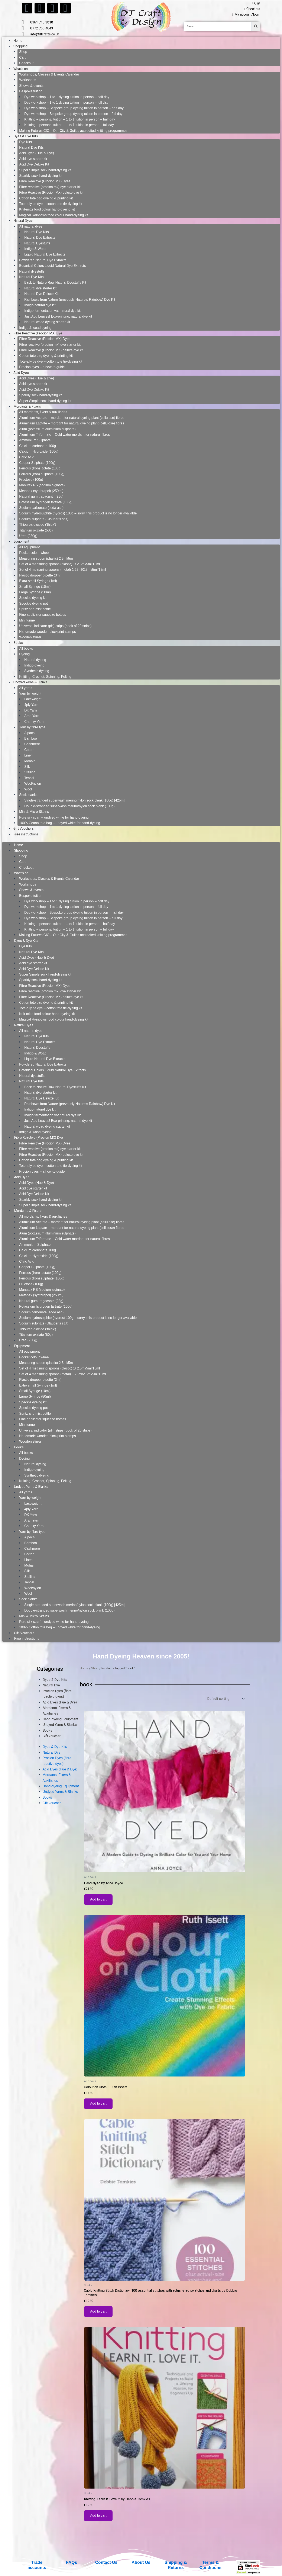  Describe the element at coordinates (46, 198) in the screenshot. I see `Cotton tote bag dyeing & printing kit` at that location.